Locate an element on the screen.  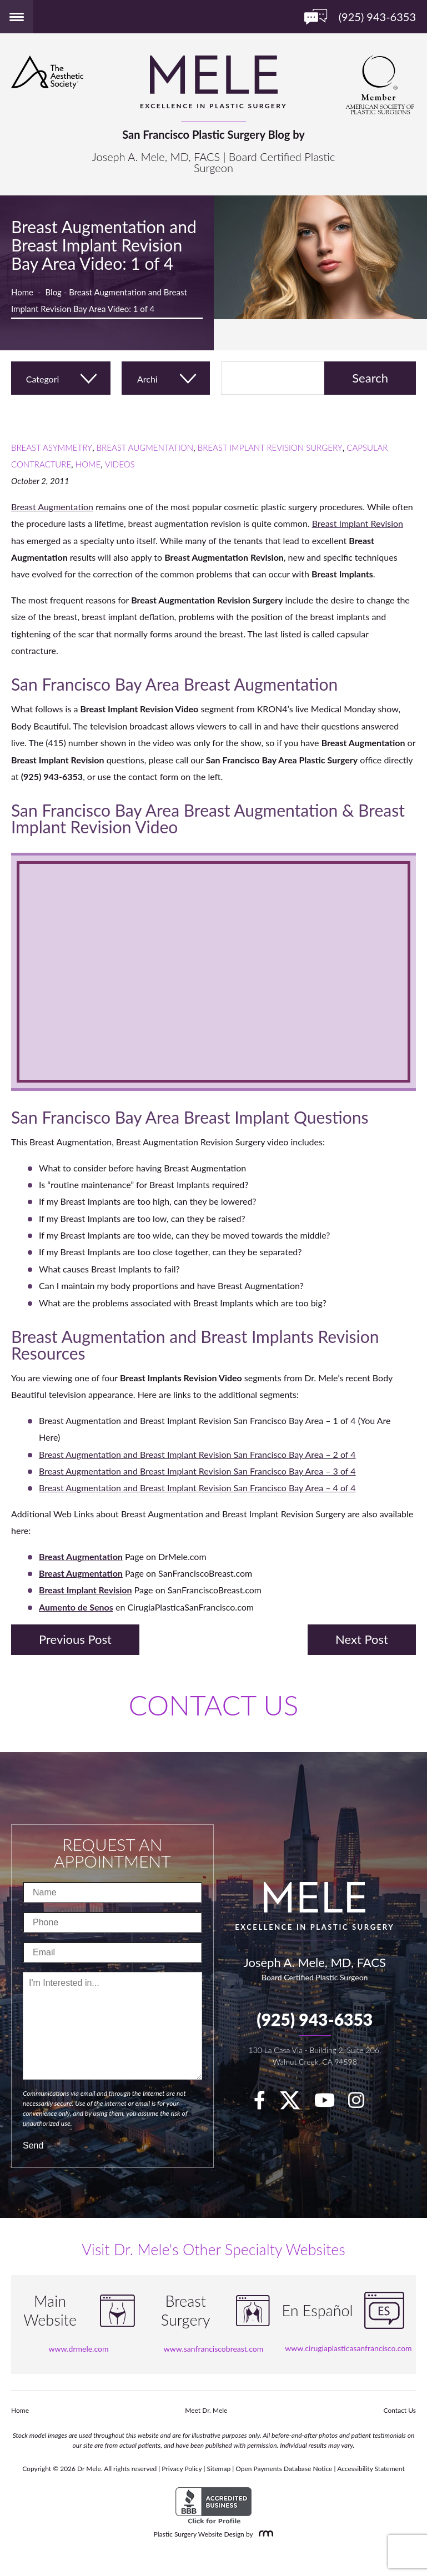
[BBB Accredited Business] is located at coordinates (213, 2506).